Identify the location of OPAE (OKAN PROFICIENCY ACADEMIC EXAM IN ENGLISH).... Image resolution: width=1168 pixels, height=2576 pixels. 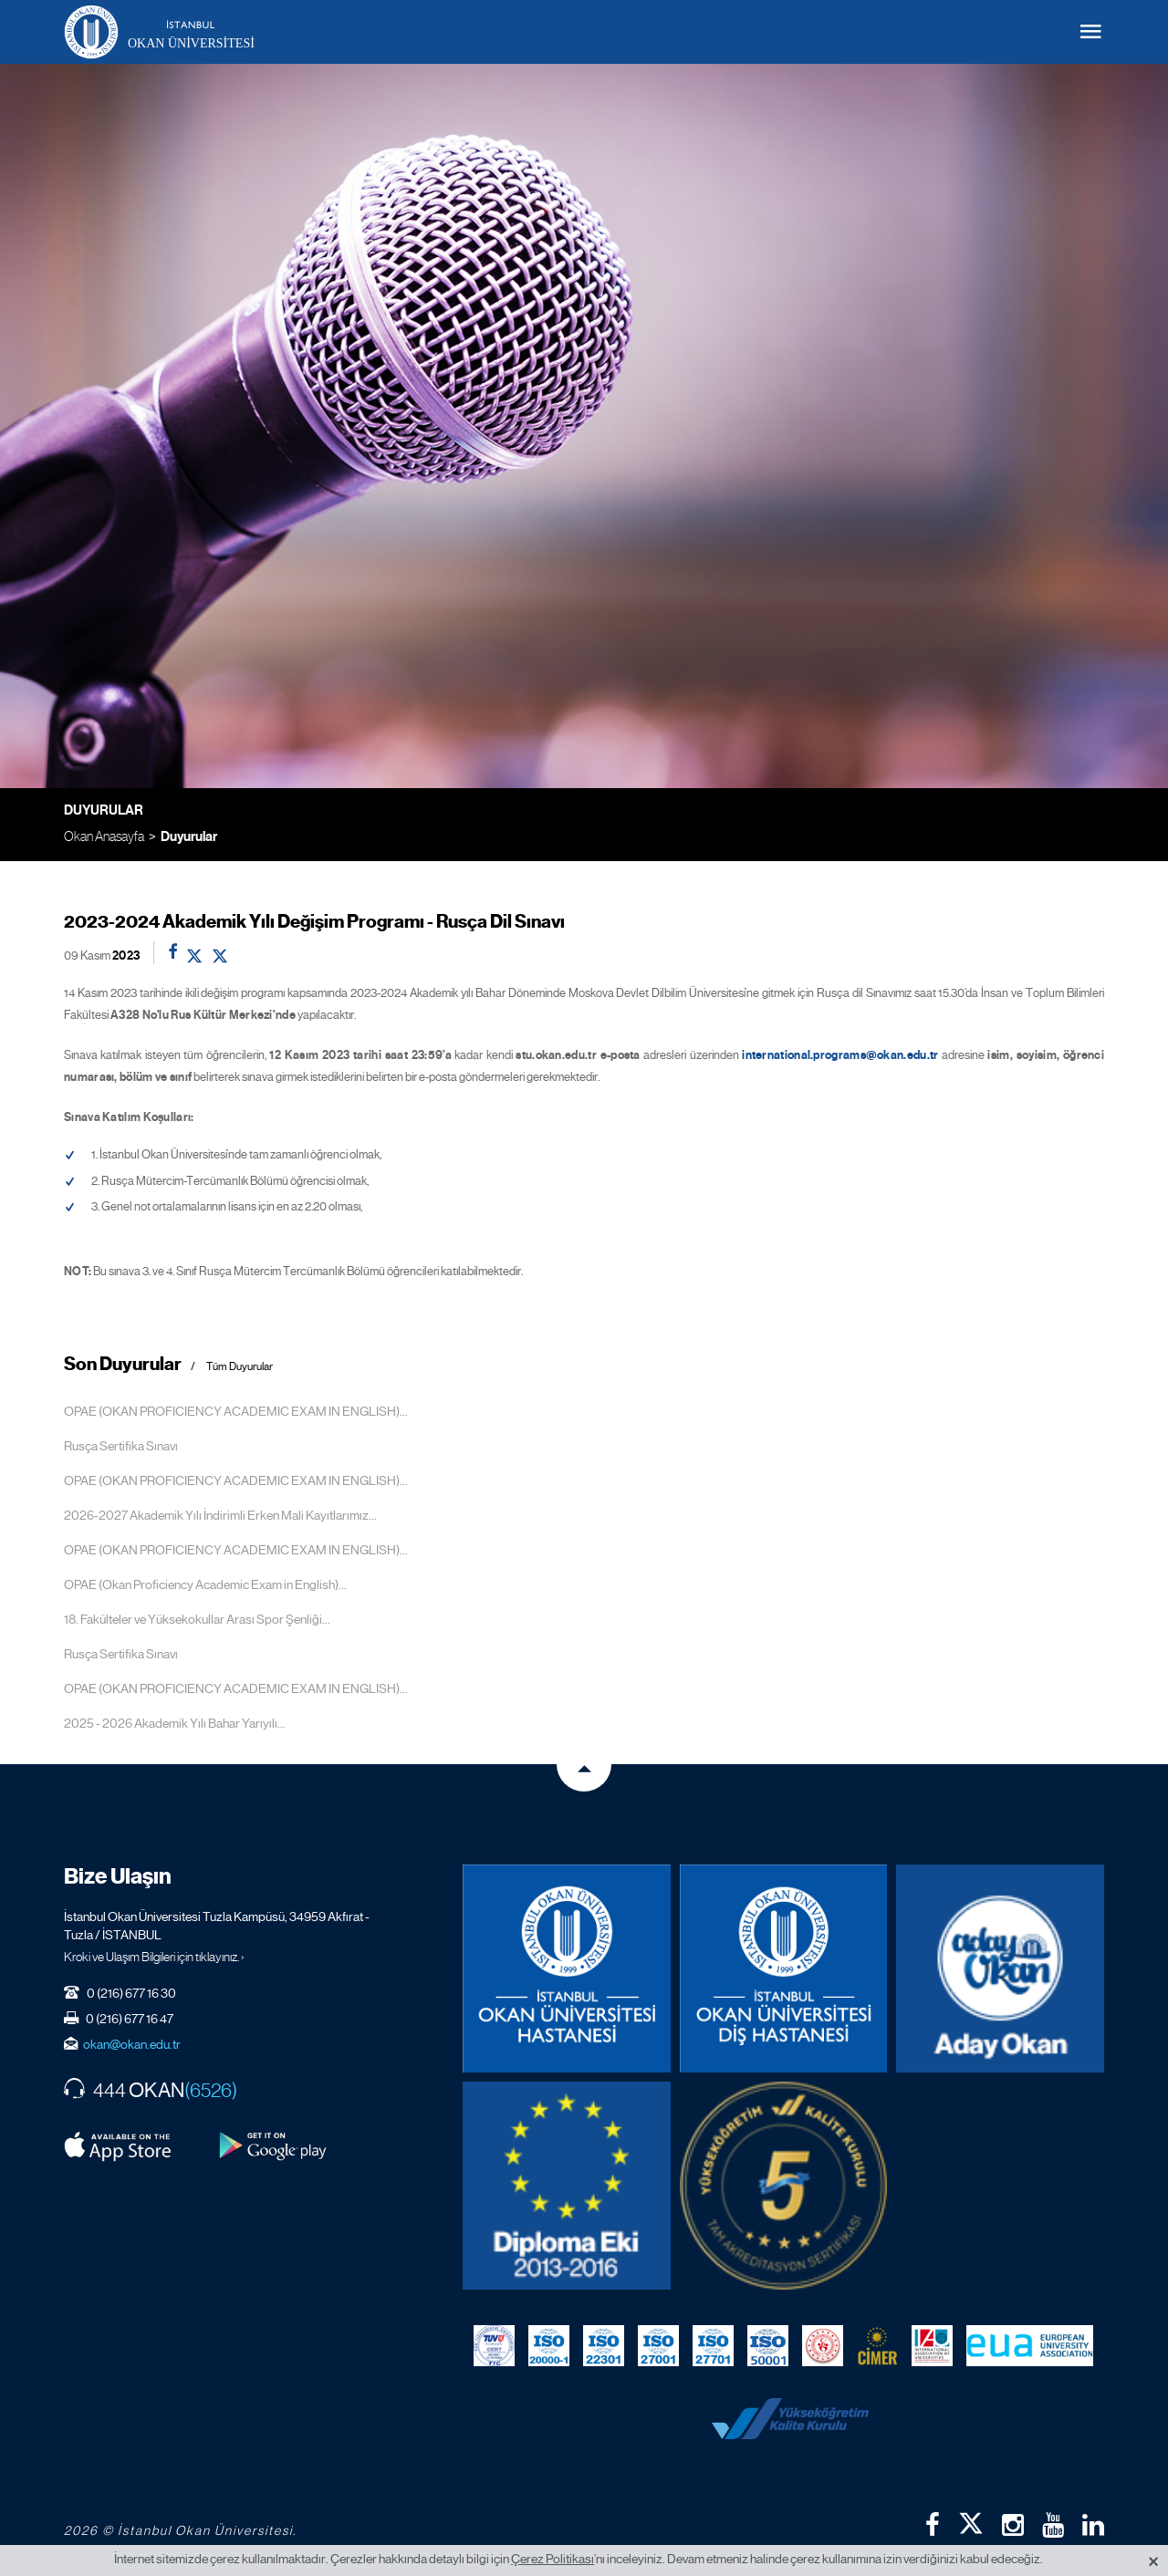
(236, 1411).